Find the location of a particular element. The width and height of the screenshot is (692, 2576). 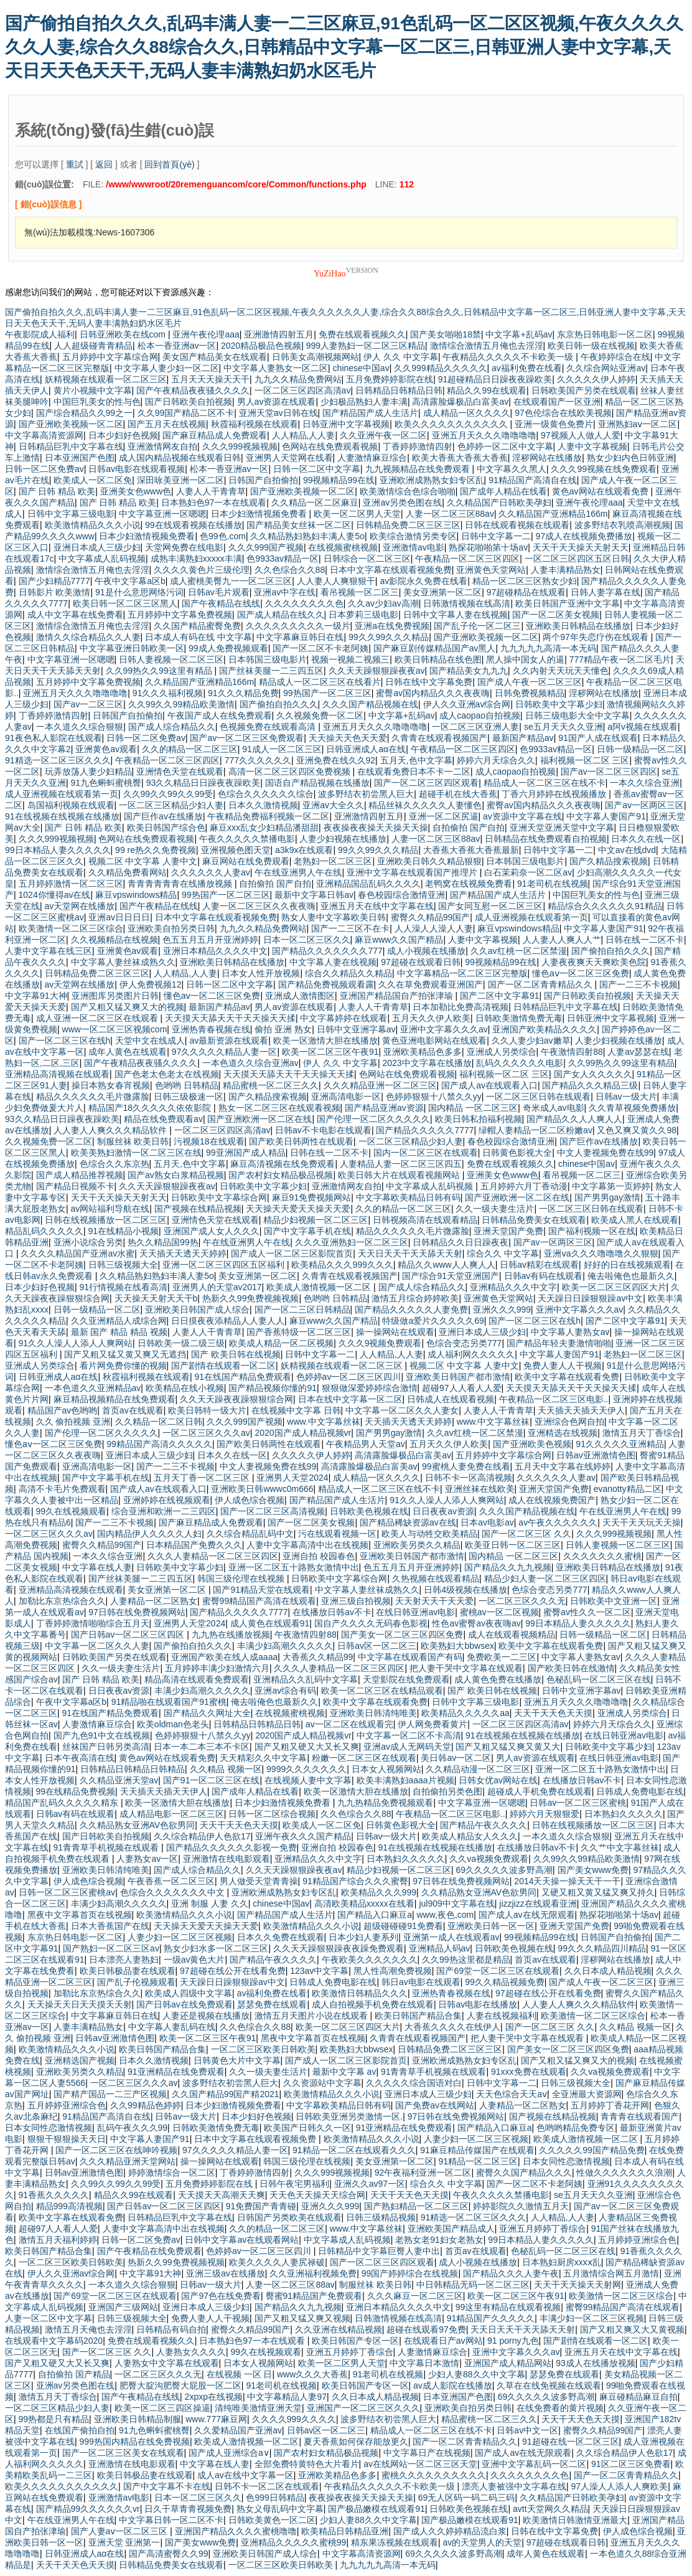

国产午夜精品在线线 is located at coordinates (221, 603).